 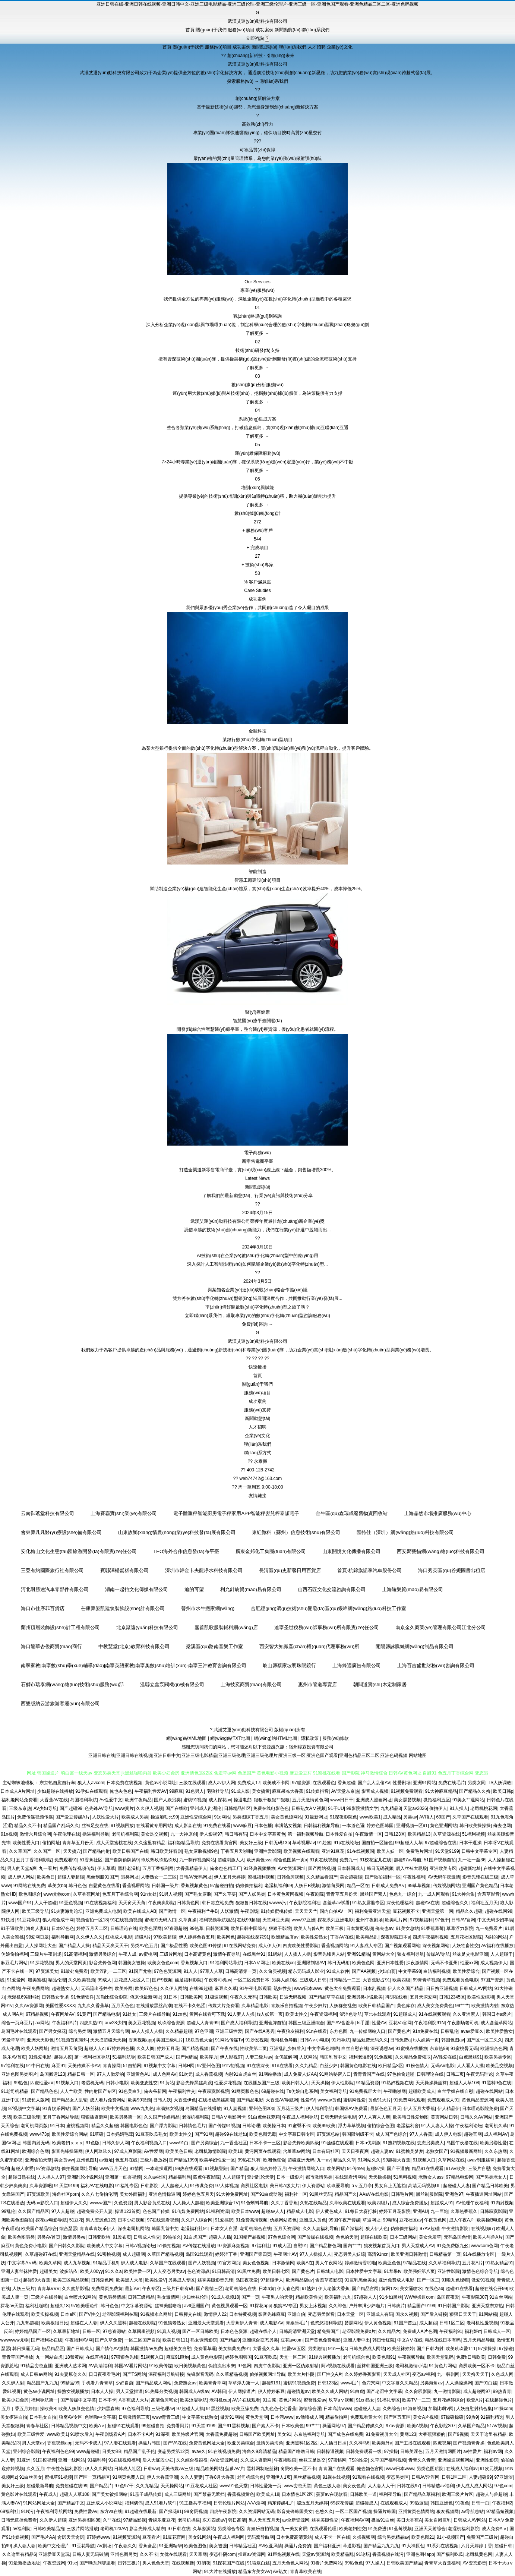 I want to click on 欧洲色综合, so click(x=274, y=2160).